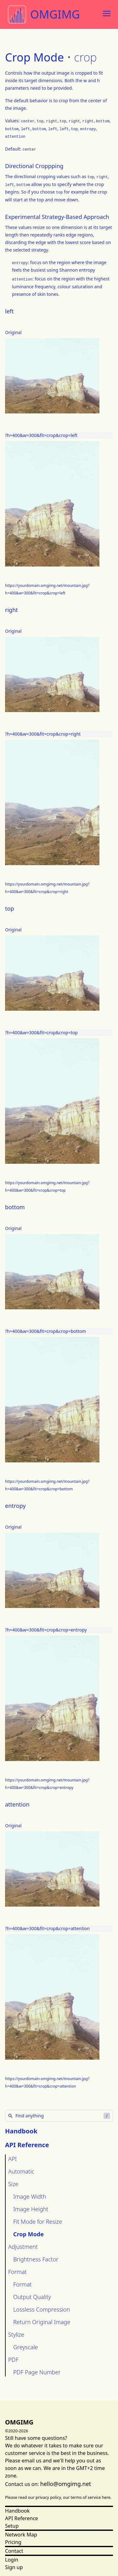  Describe the element at coordinates (17, 2271) in the screenshot. I see `Format` at that location.